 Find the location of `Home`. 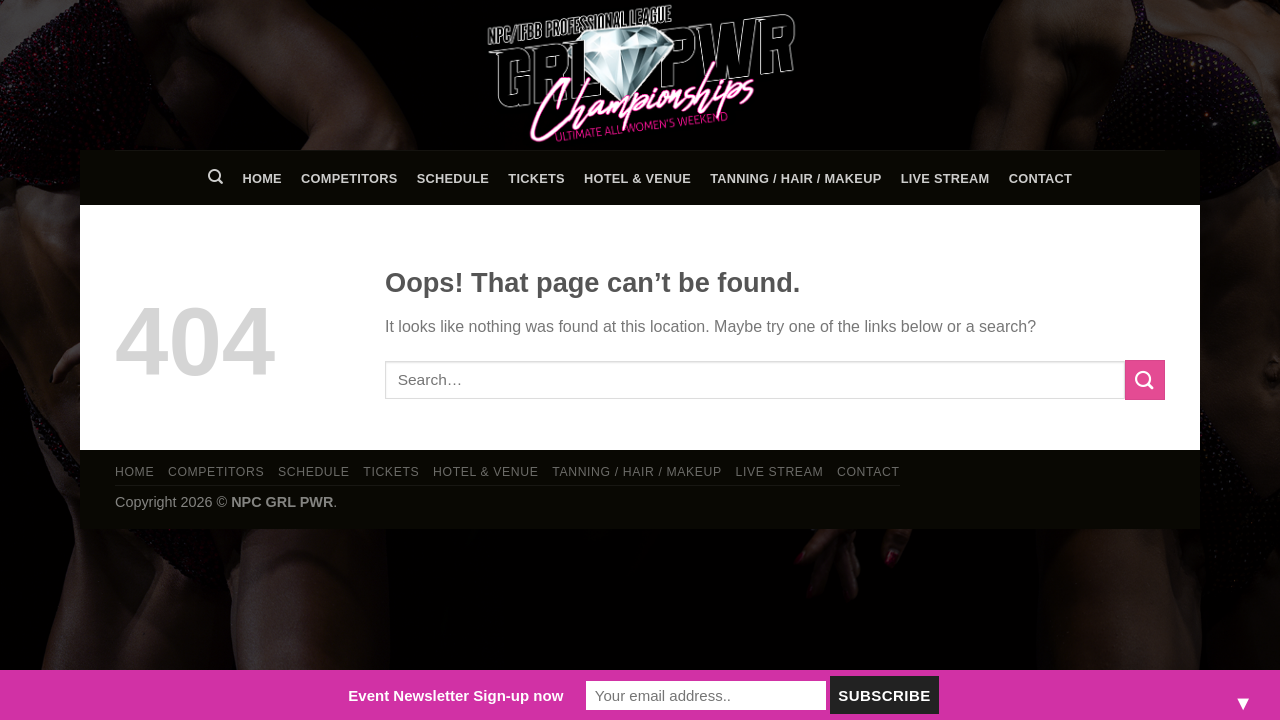

Home is located at coordinates (261, 178).